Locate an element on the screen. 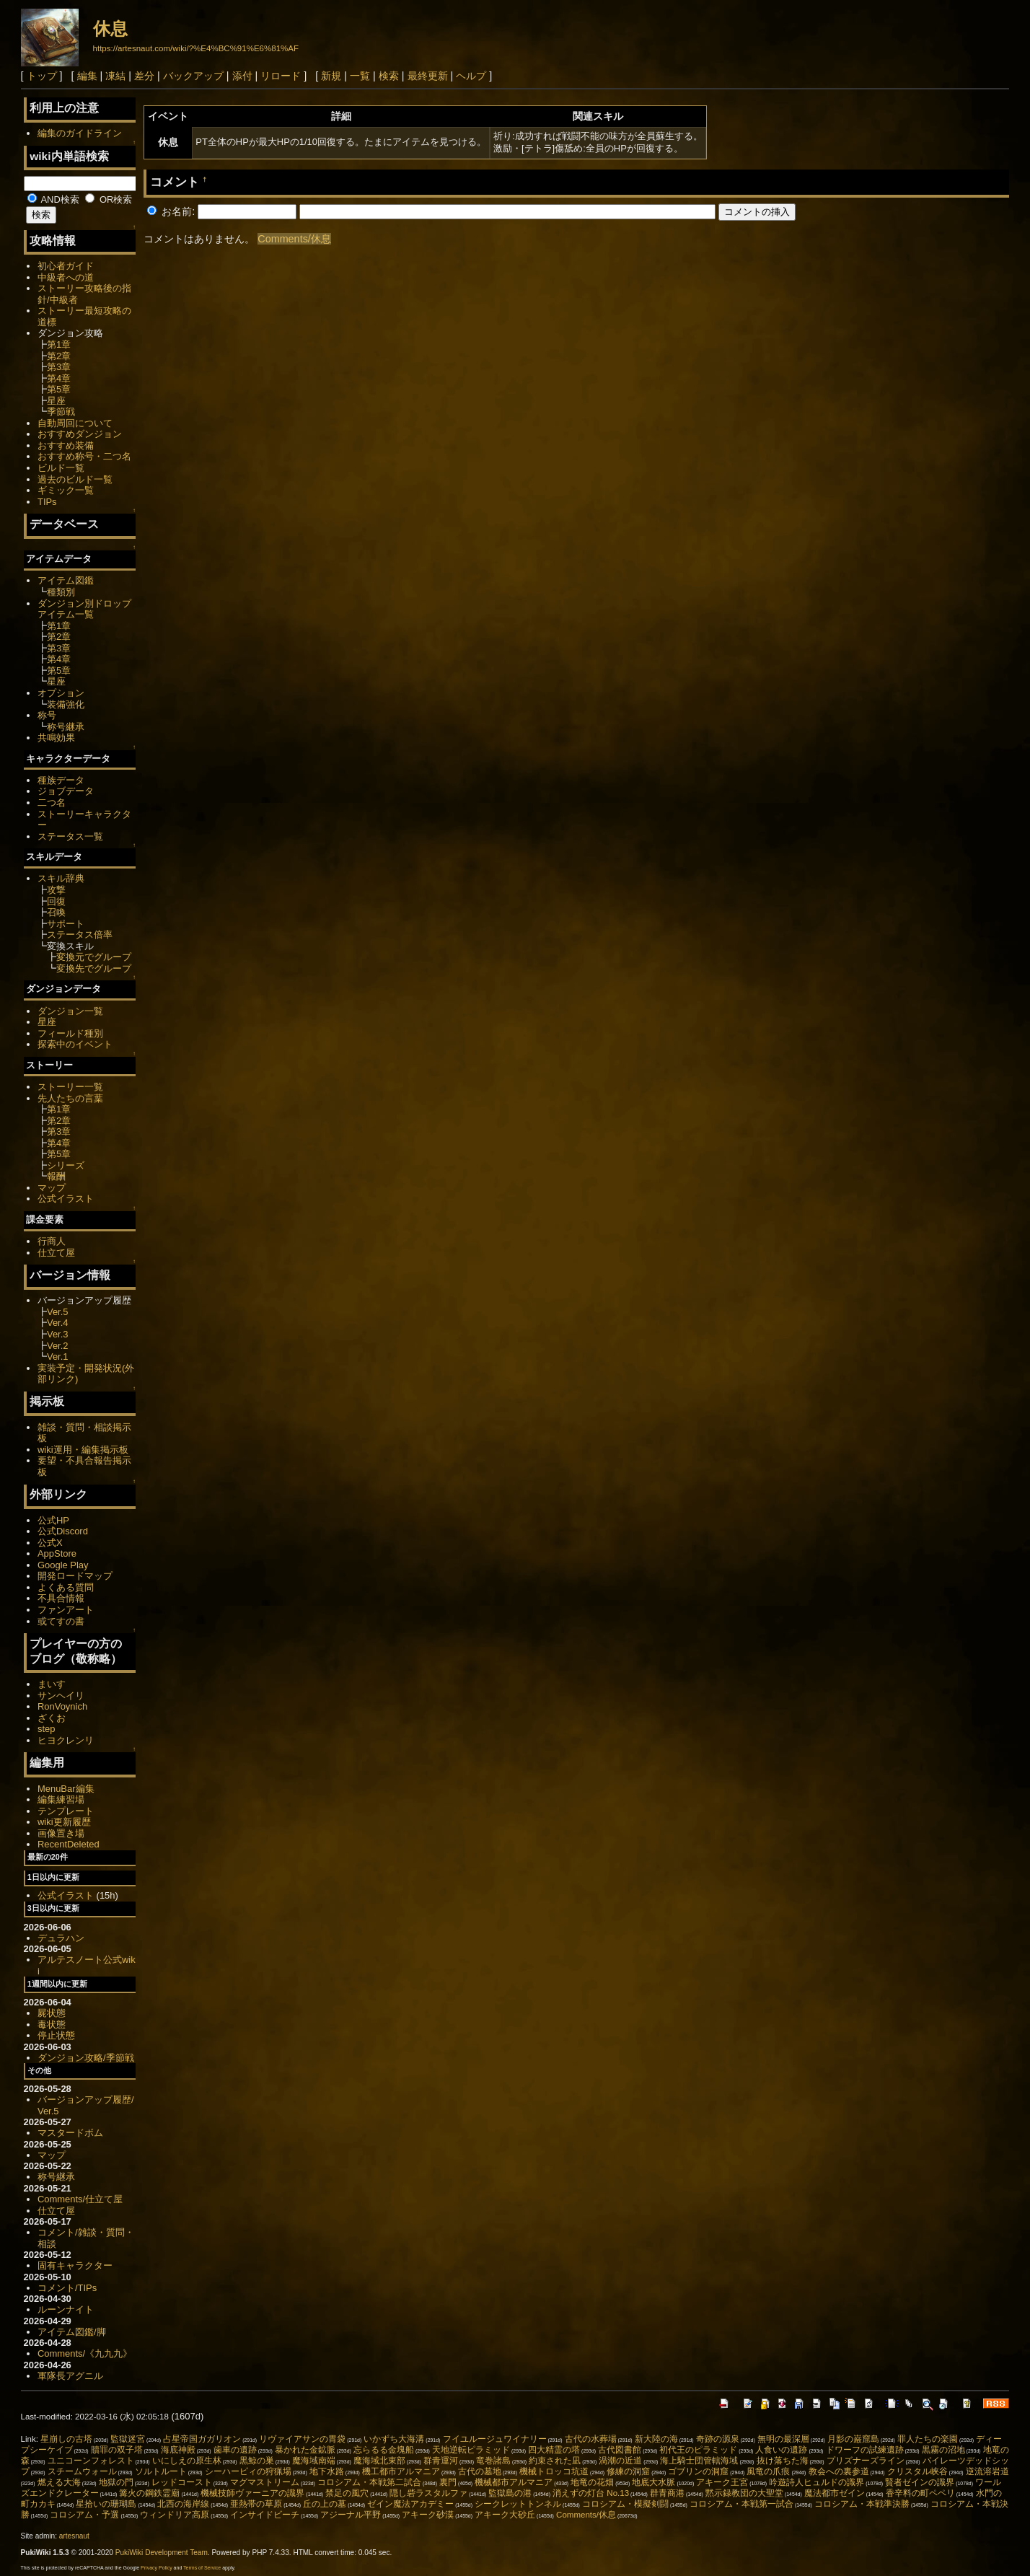 This screenshot has width=1030, height=2576. まいす is located at coordinates (52, 1684).